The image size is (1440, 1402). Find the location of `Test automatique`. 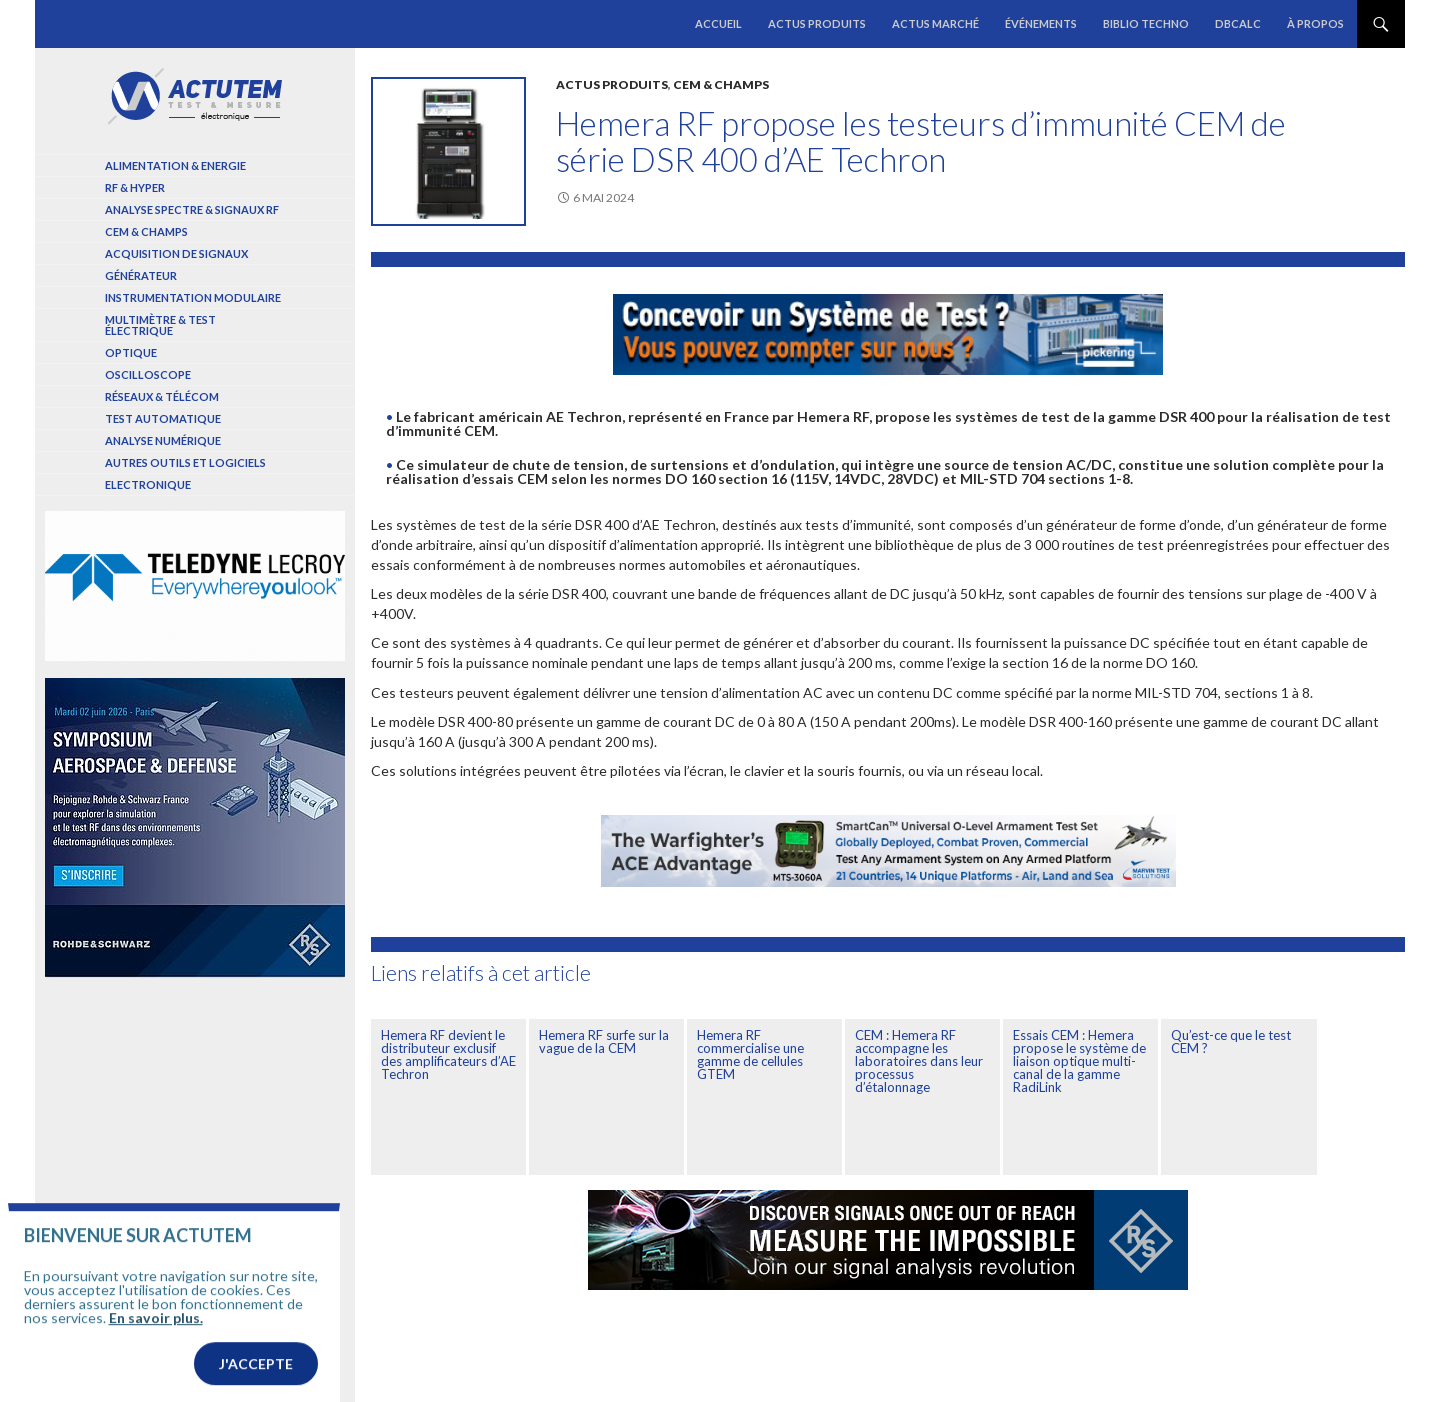

Test automatique is located at coordinates (163, 418).